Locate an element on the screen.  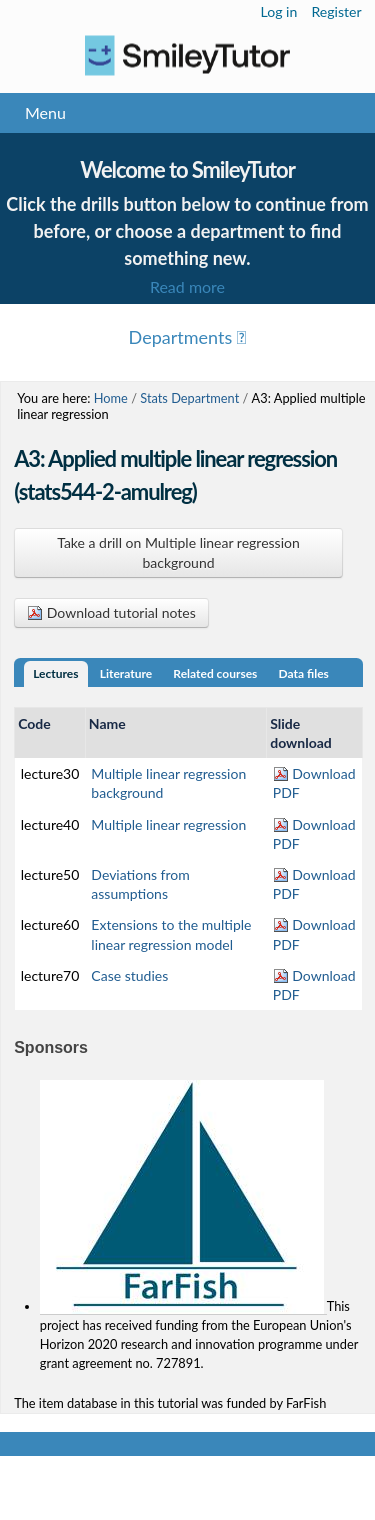
Case studies is located at coordinates (129, 975).